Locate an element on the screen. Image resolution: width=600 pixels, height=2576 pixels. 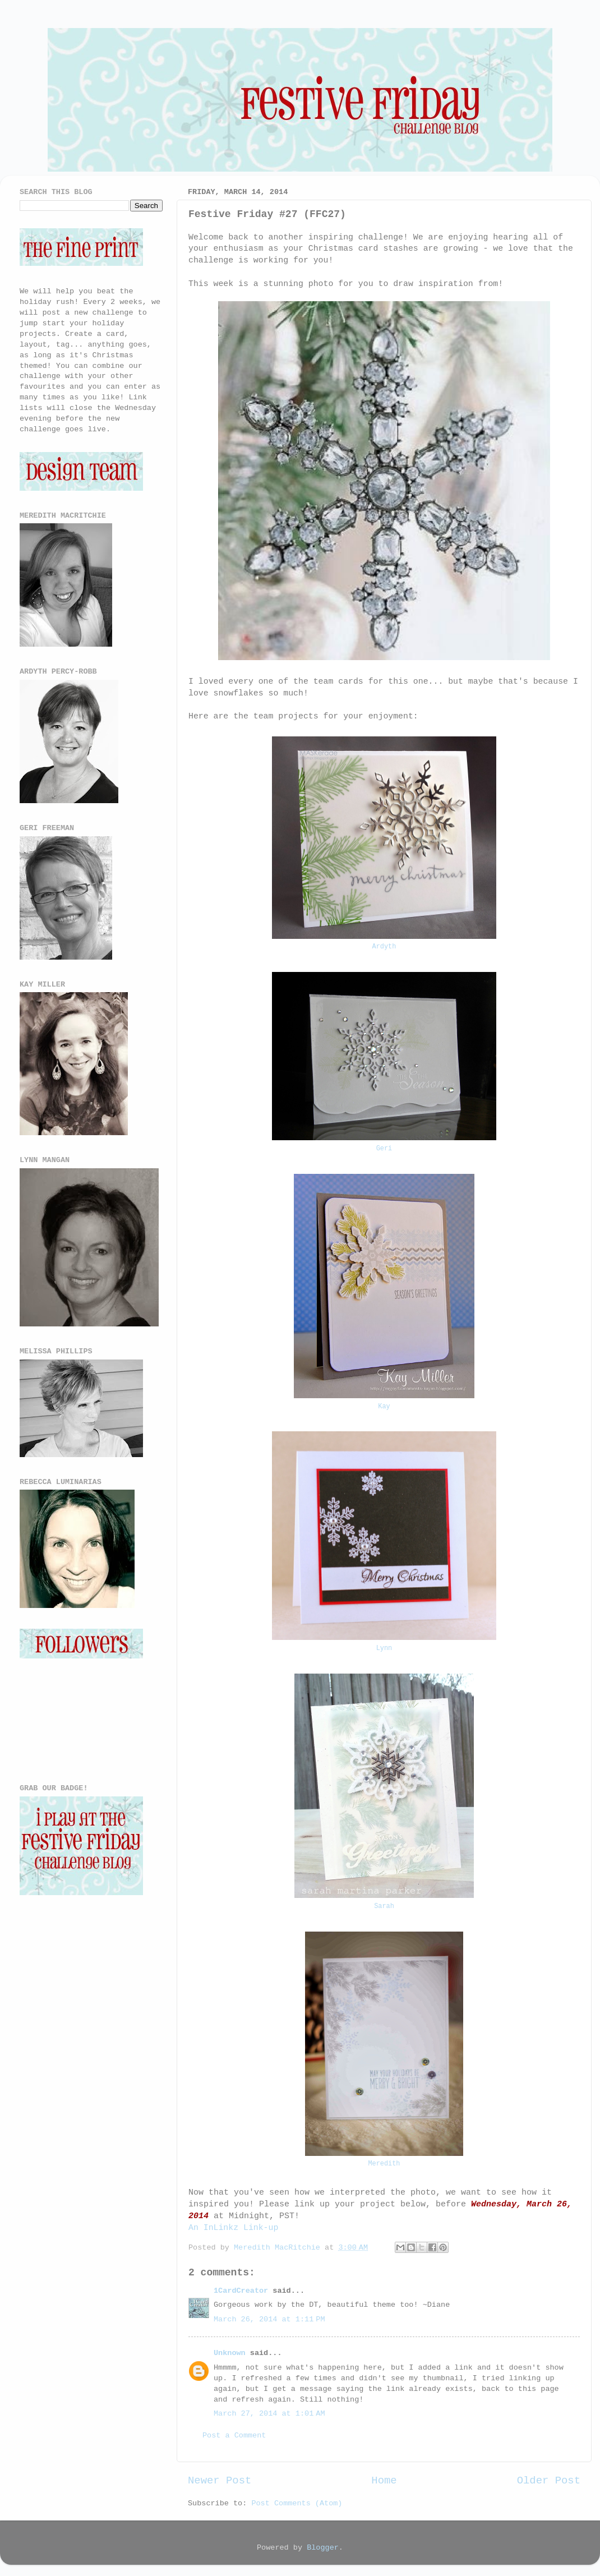
Post Comments (Atom) is located at coordinates (296, 2503).